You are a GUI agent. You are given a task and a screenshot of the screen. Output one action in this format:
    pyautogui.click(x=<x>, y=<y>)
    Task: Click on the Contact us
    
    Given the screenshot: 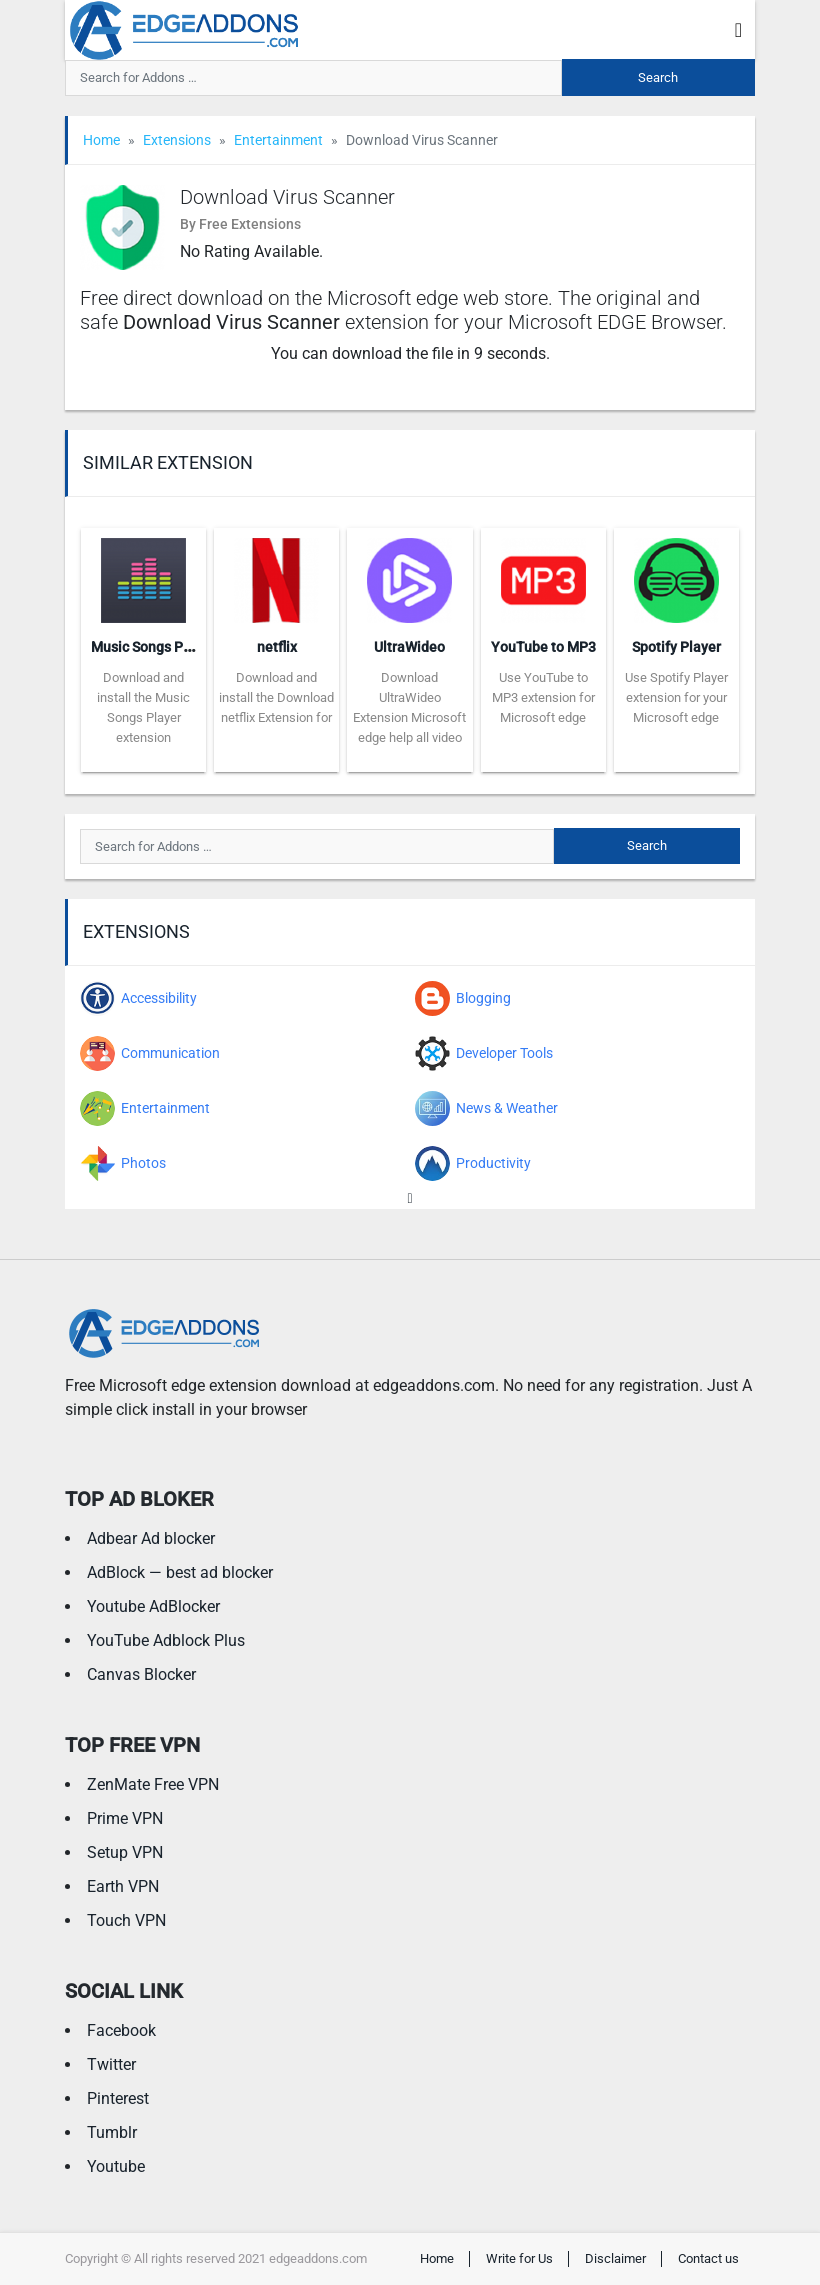 What is the action you would take?
    pyautogui.click(x=708, y=2258)
    